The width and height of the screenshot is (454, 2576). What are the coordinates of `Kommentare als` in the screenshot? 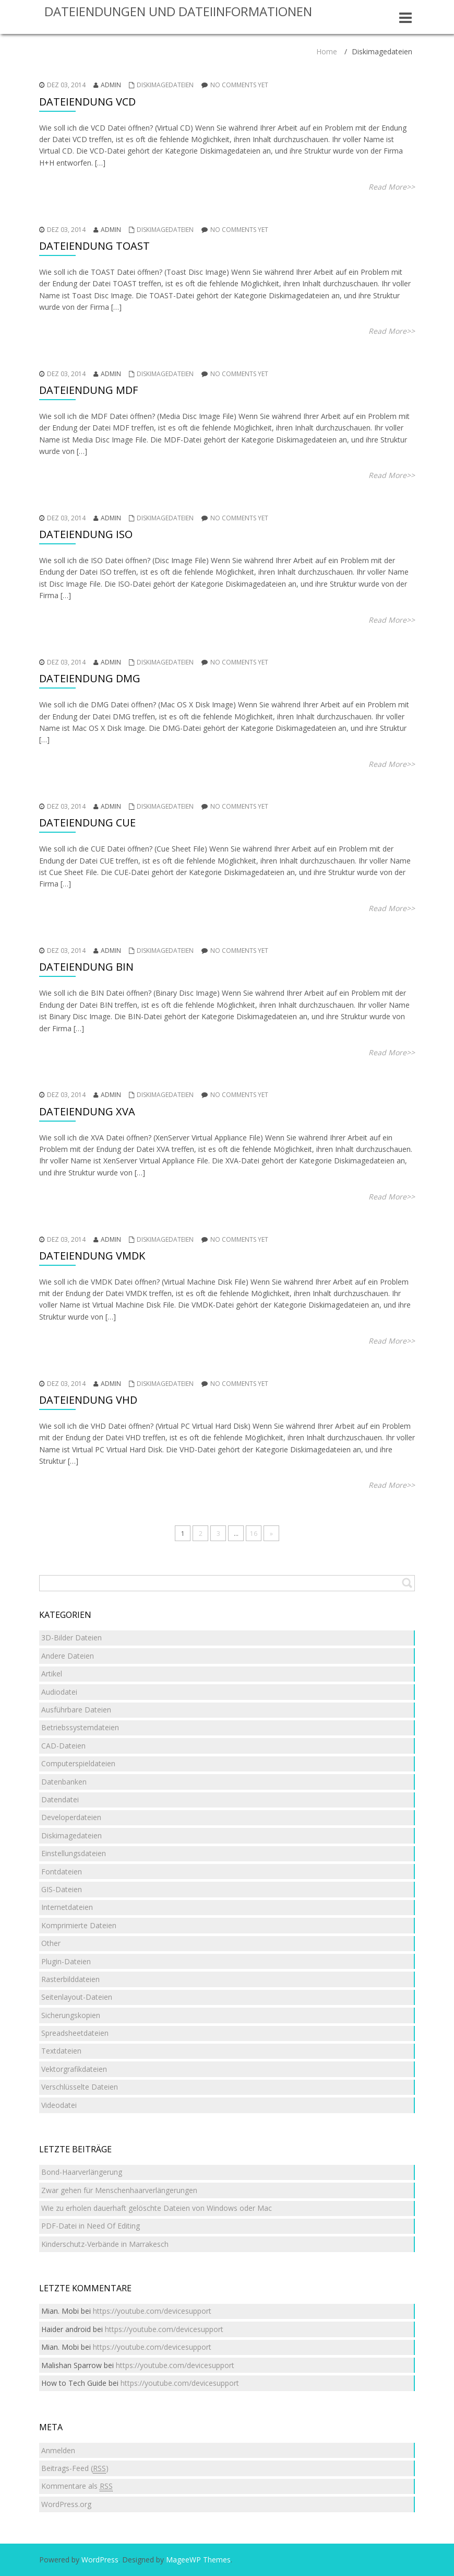 It's located at (77, 2486).